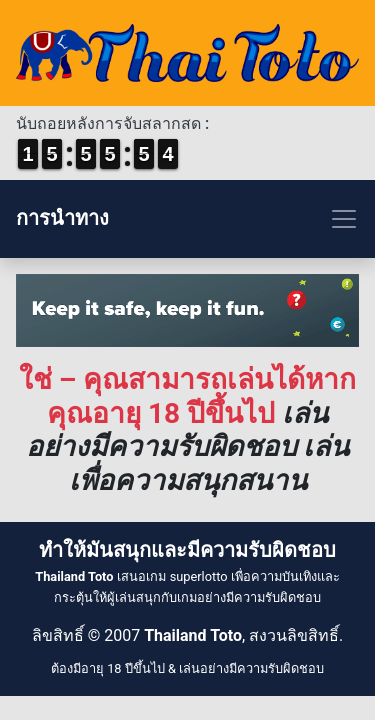  What do you see at coordinates (187, 219) in the screenshot?
I see `[Toggle navigation]` at bounding box center [187, 219].